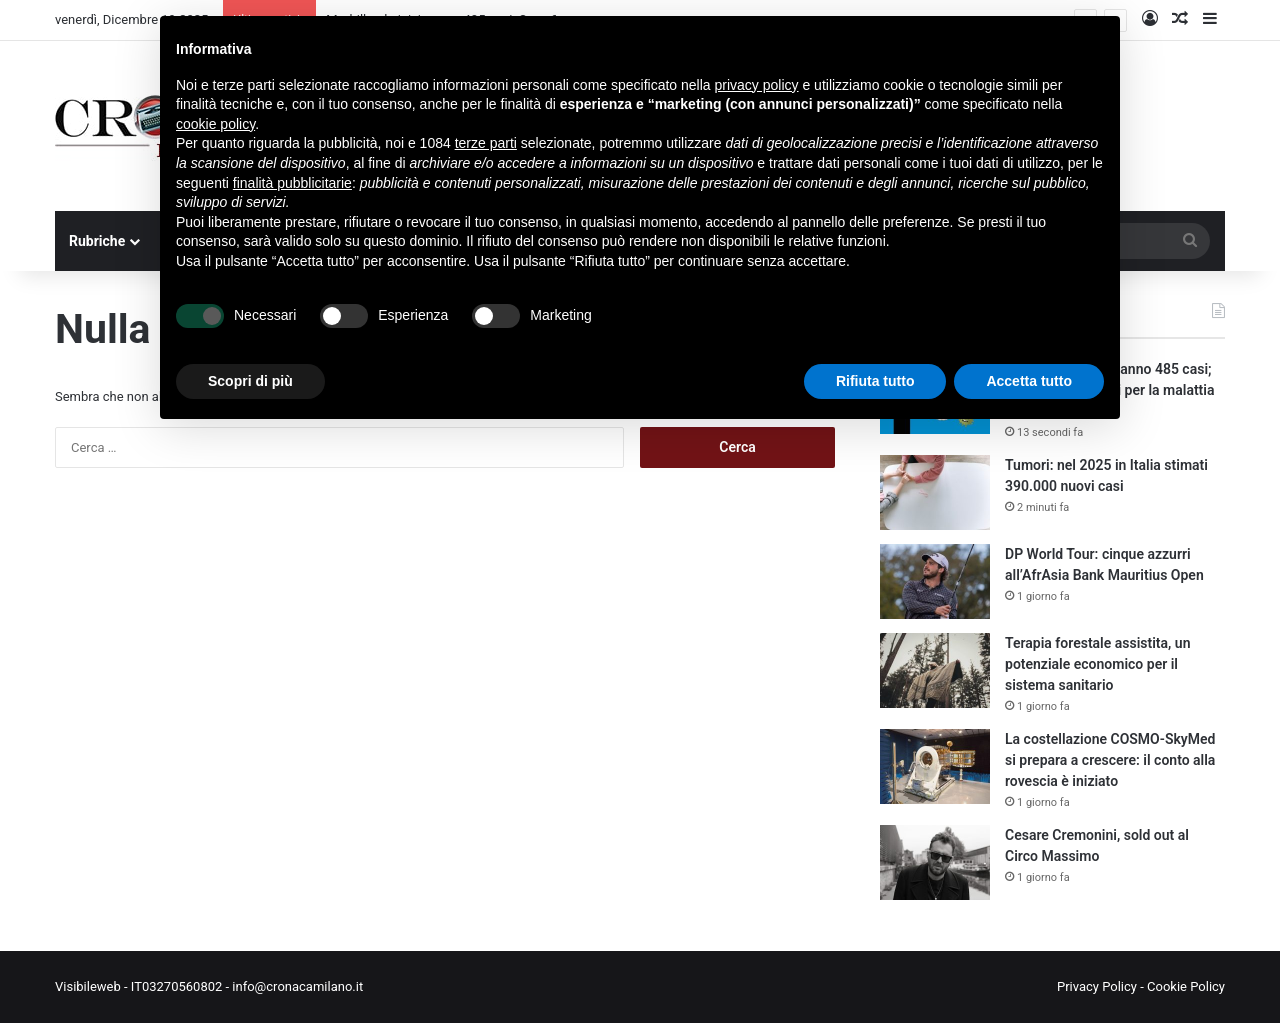 The width and height of the screenshot is (1280, 1023). I want to click on [Cesare Cremonini, sold out al Circo Massimo], so click(935, 862).